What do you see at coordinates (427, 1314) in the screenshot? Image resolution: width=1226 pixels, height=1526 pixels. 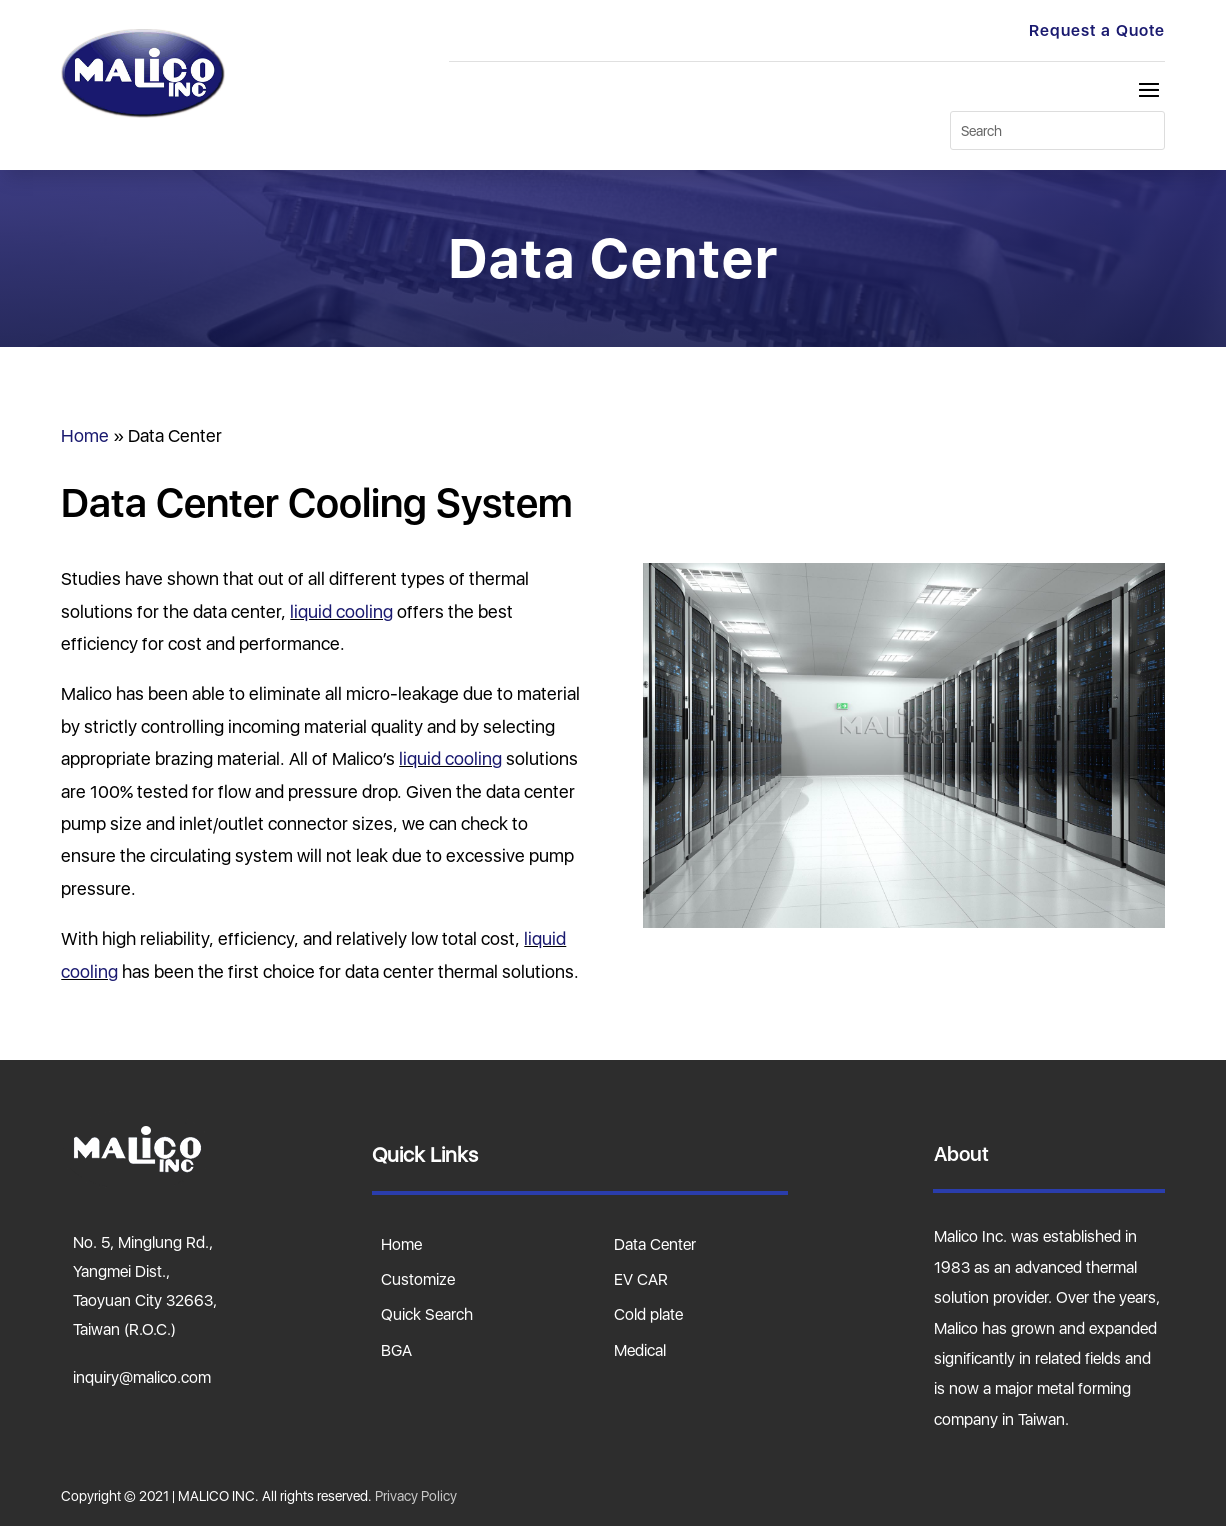 I see `Quick Search` at bounding box center [427, 1314].